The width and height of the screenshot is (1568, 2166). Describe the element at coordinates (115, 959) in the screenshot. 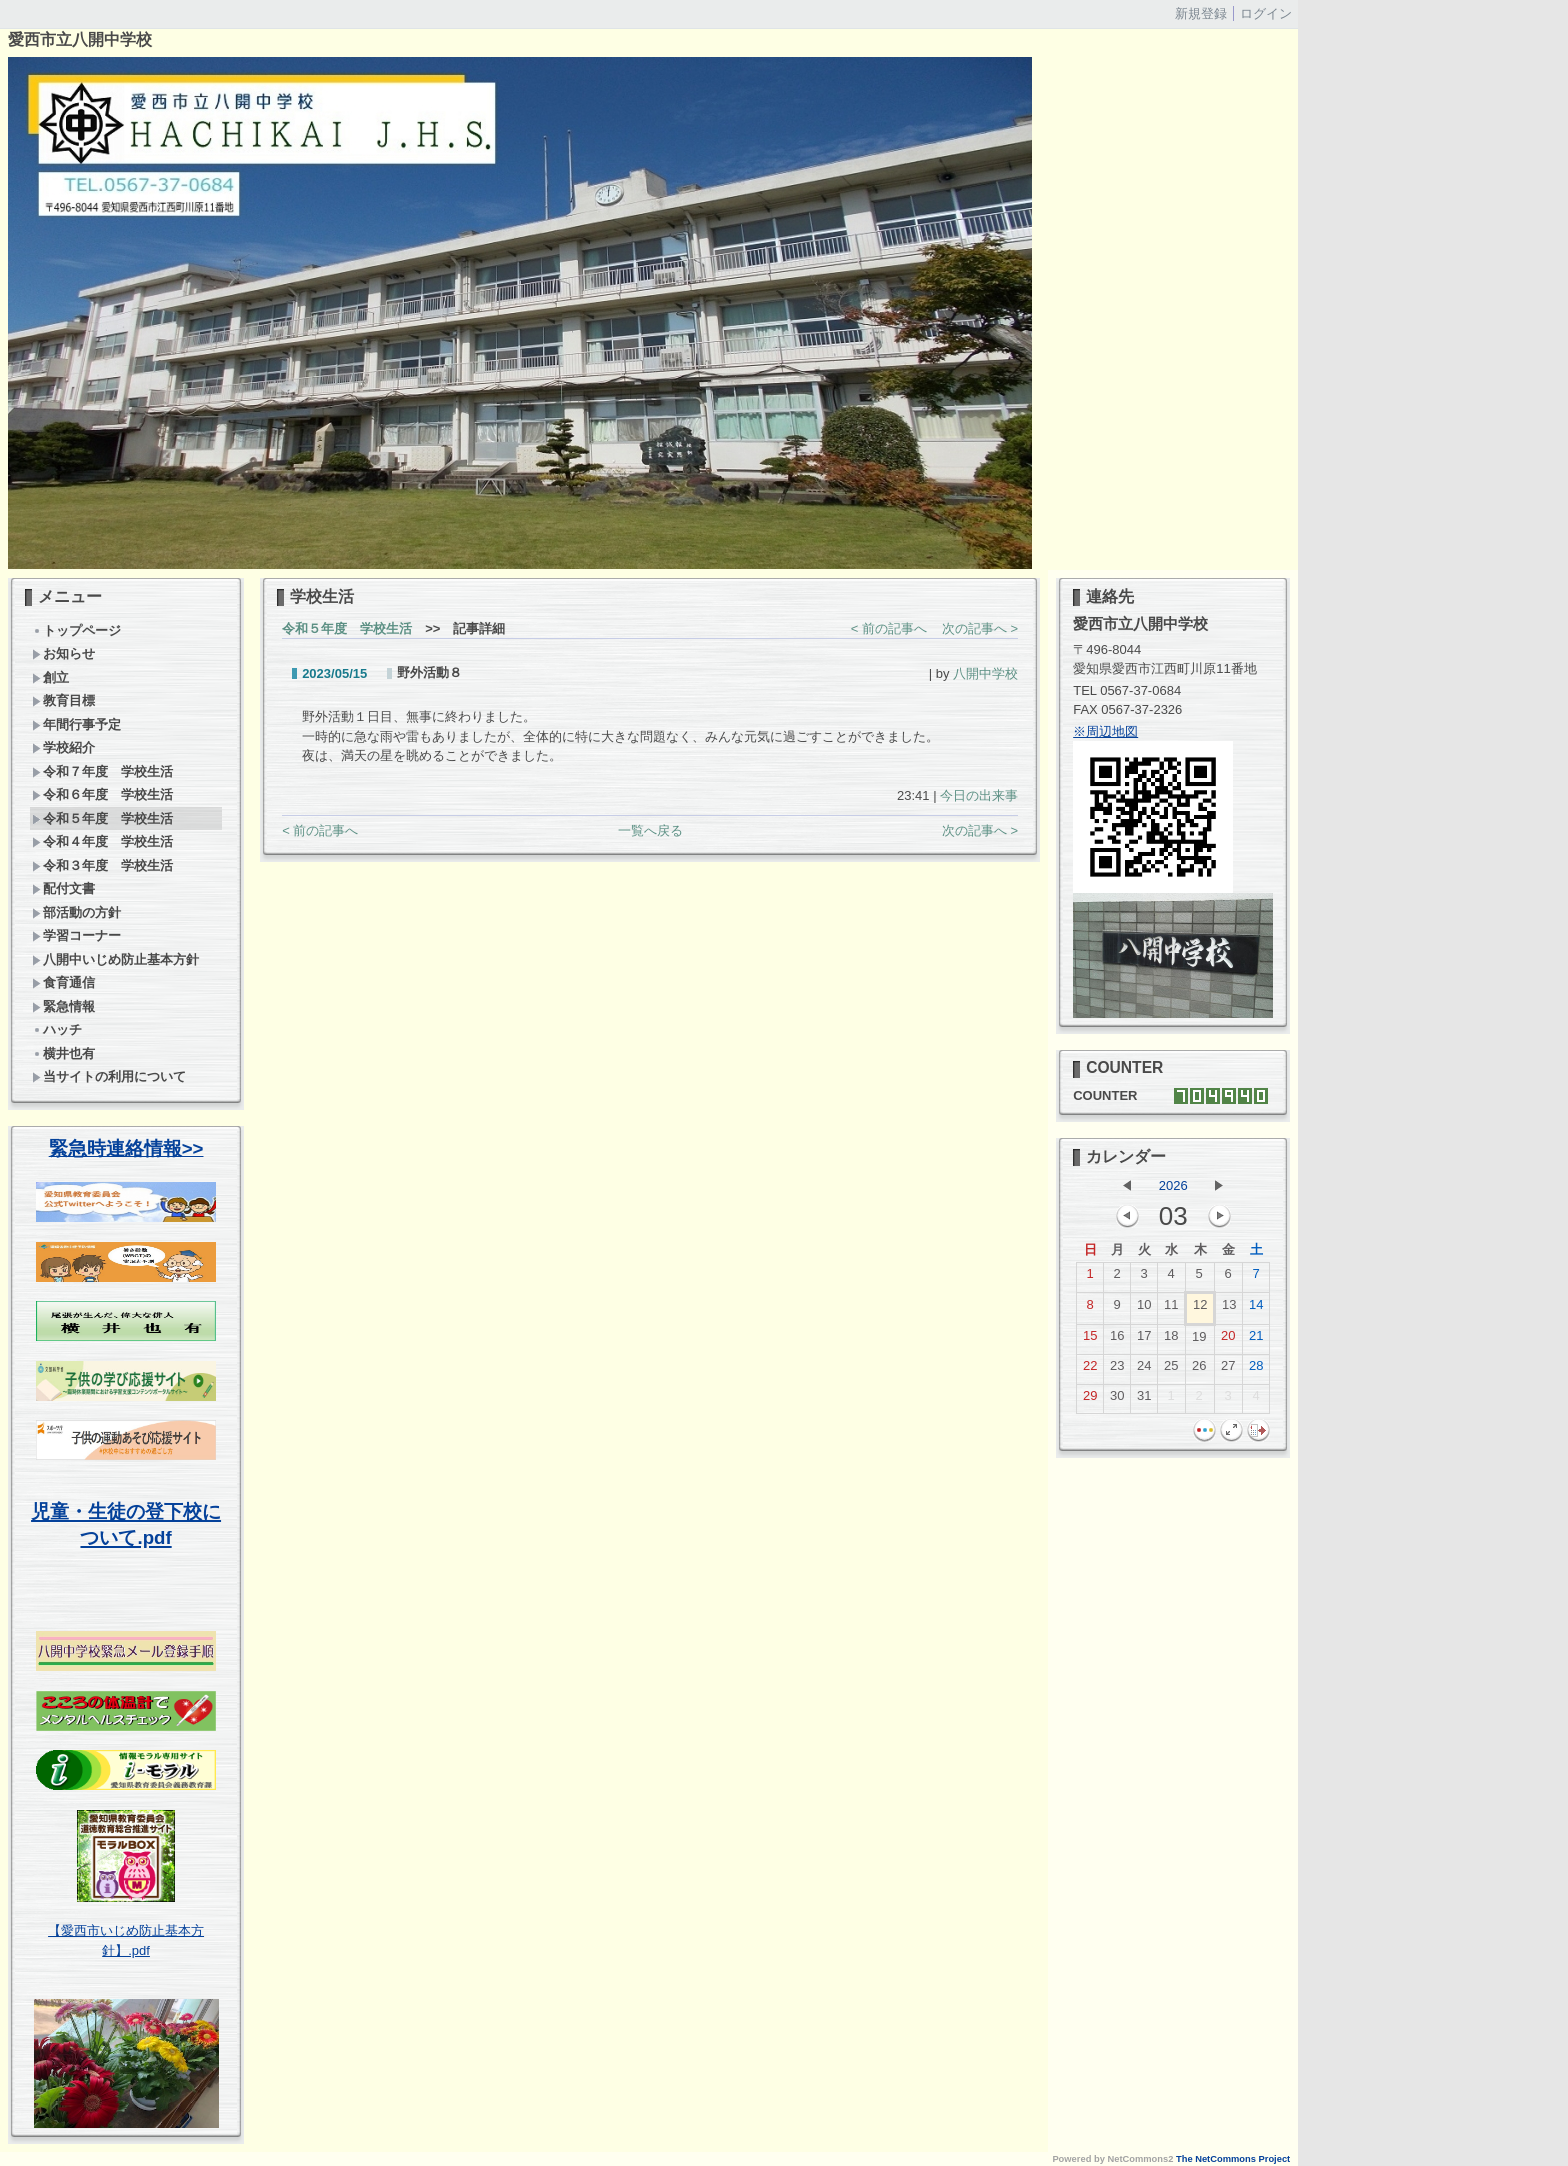

I see `八開中いじめ防止基本方針` at that location.